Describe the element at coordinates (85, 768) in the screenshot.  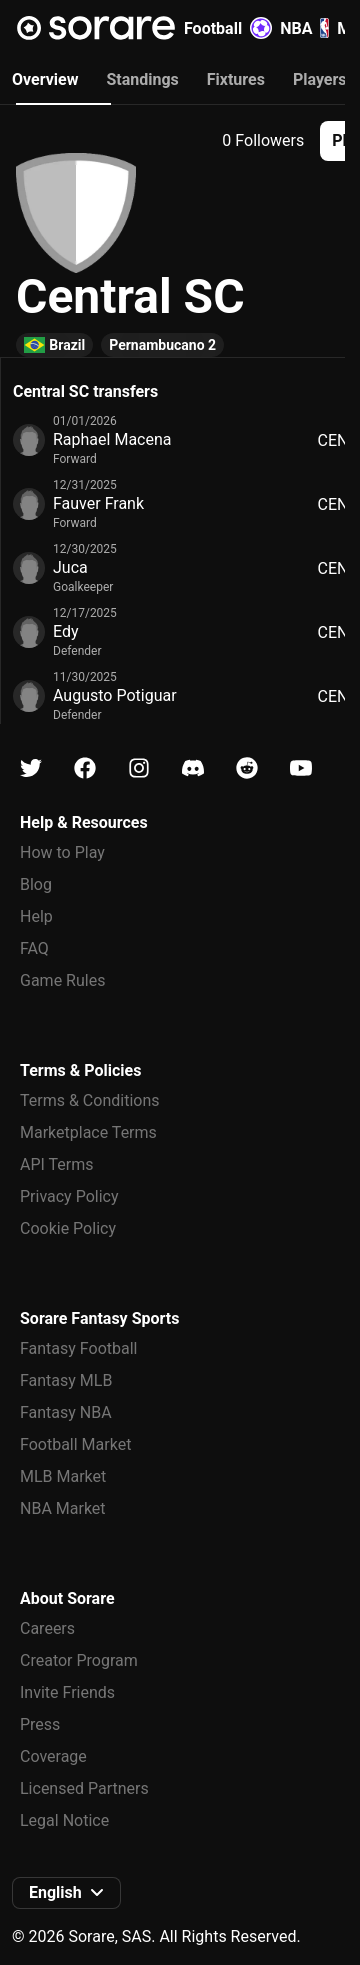
I see `[Learn about Sorare on Facebook]` at that location.